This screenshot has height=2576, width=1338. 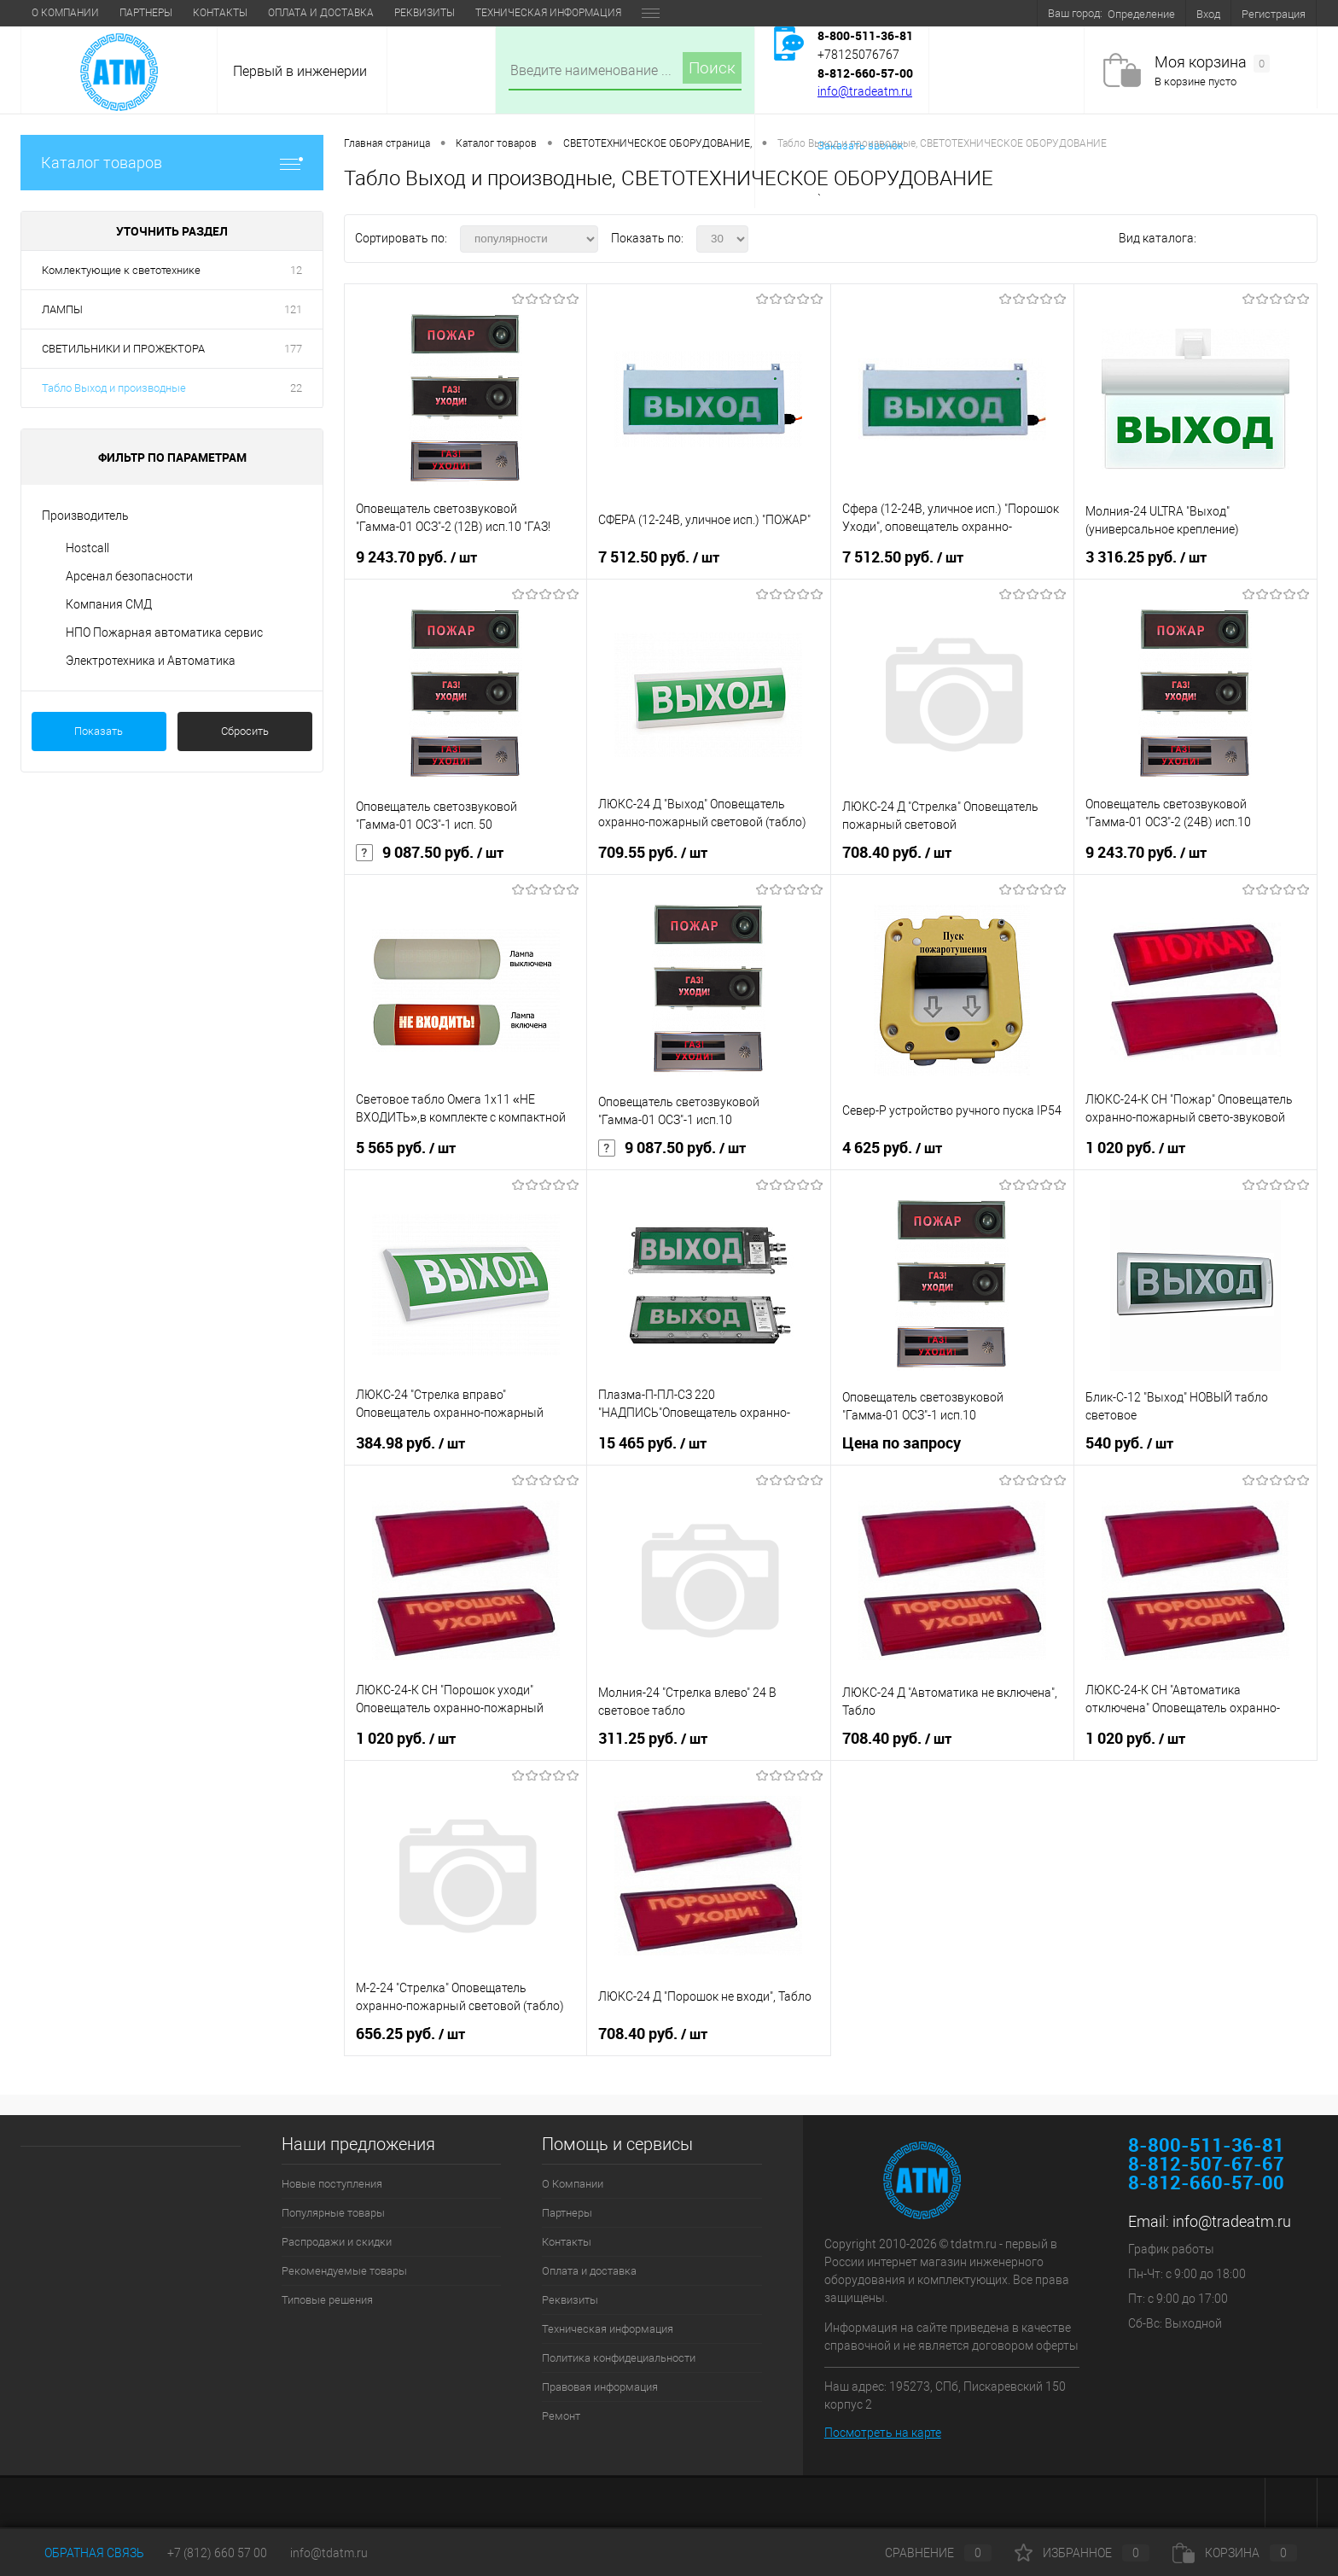 What do you see at coordinates (327, 2299) in the screenshot?
I see `Типовые решения` at bounding box center [327, 2299].